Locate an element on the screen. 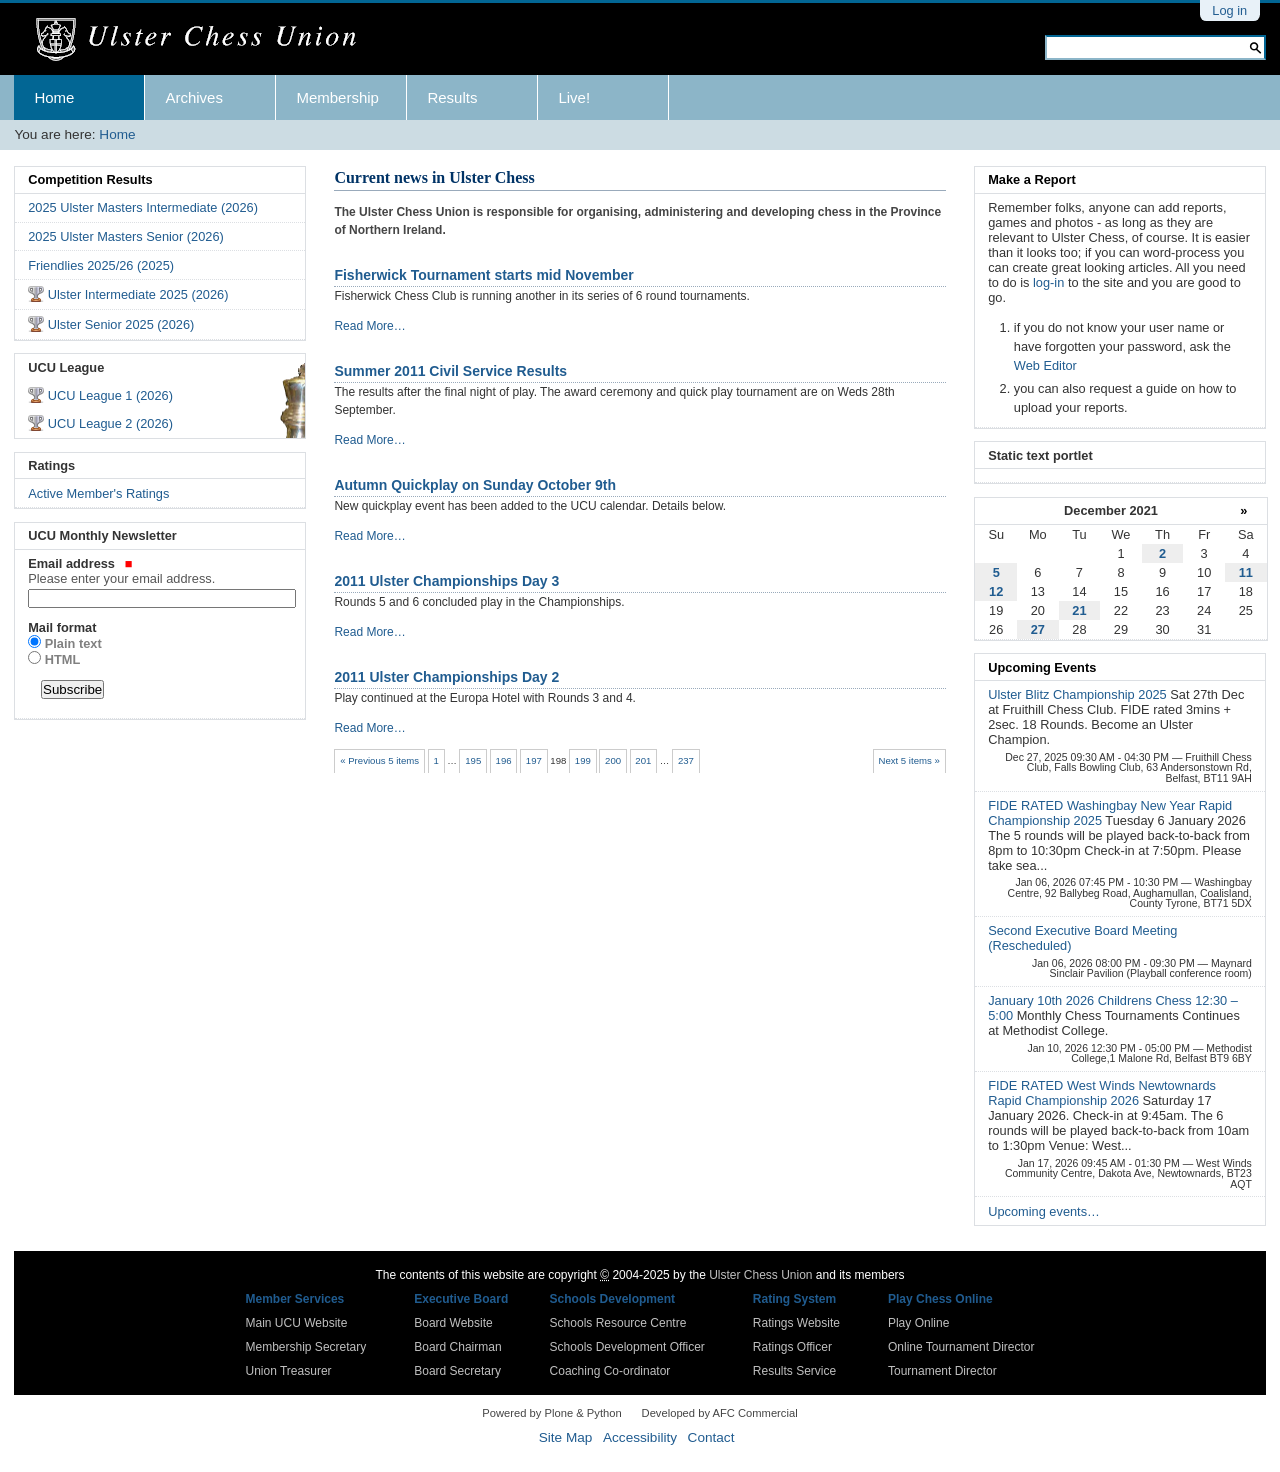  « Previous 5 items is located at coordinates (379, 760).